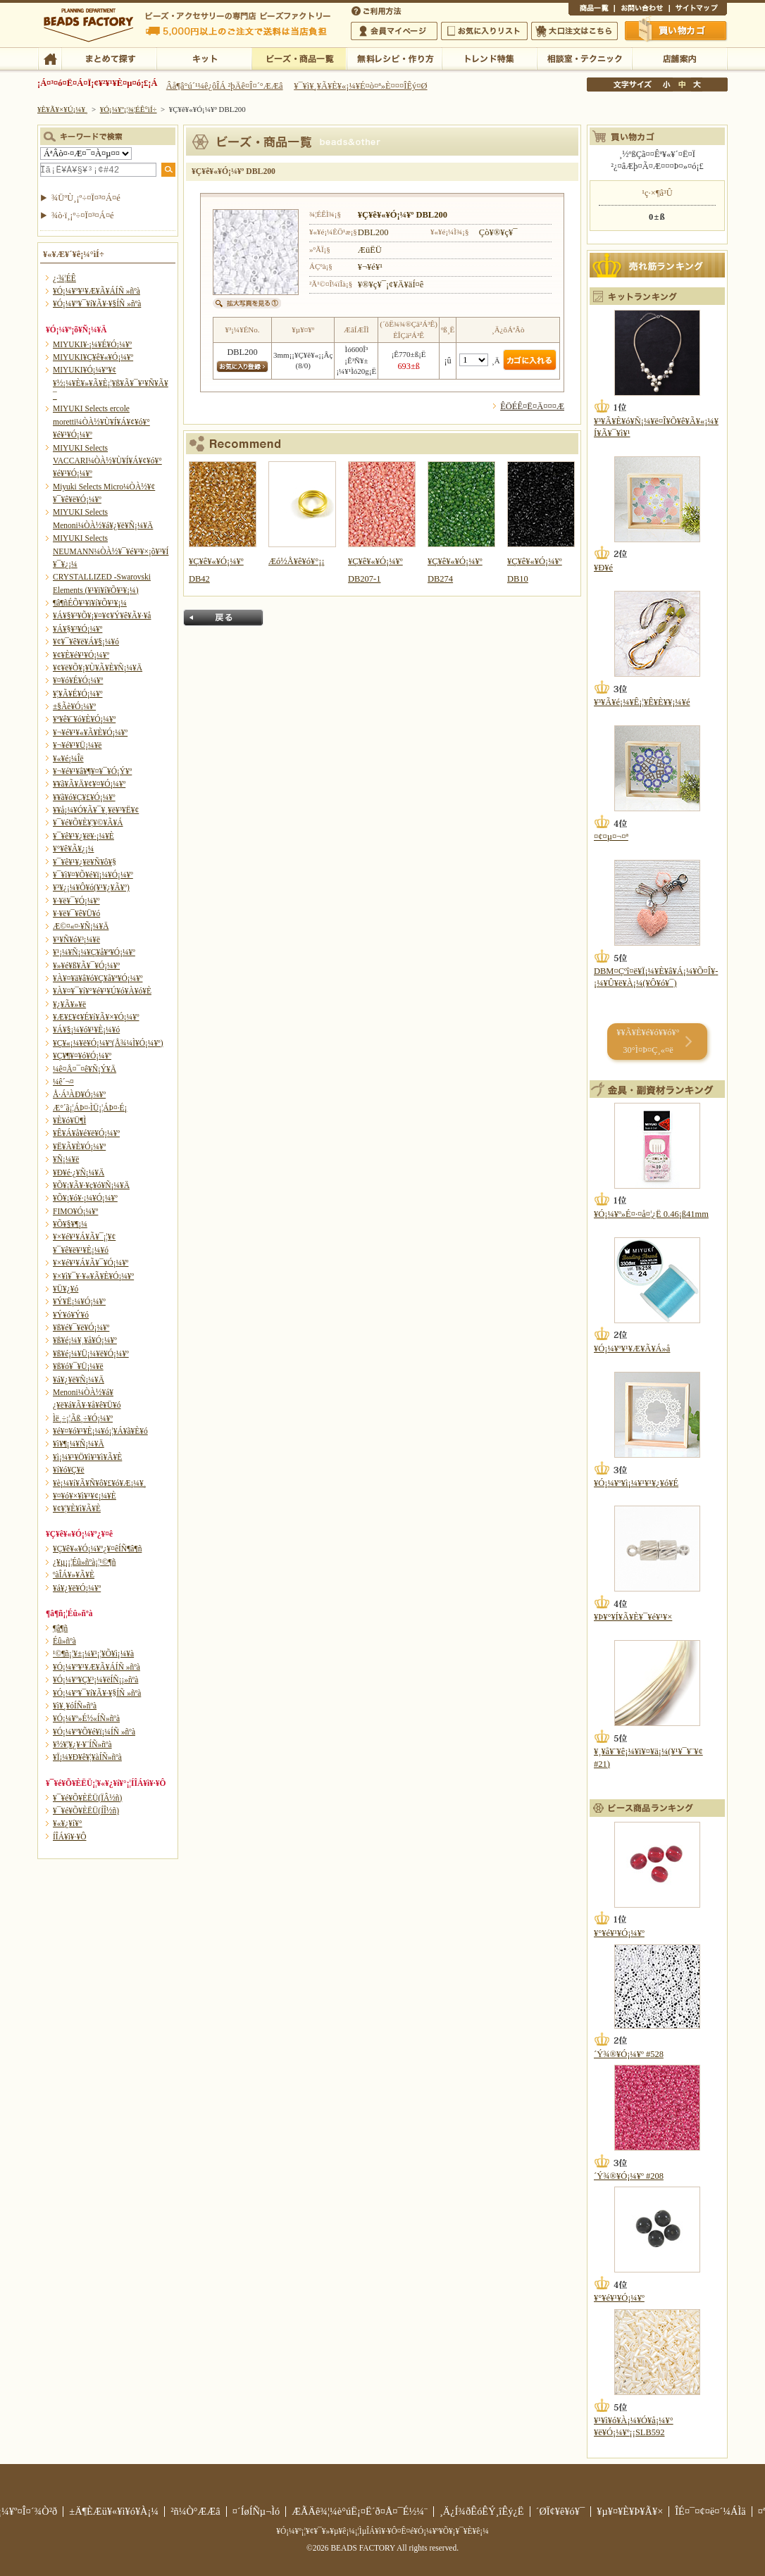 This screenshot has height=2576, width=765. Describe the element at coordinates (83, 1418) in the screenshot. I see `Ìë¸÷¡¦Ãß¸÷¥Ó¡¼¥º` at that location.